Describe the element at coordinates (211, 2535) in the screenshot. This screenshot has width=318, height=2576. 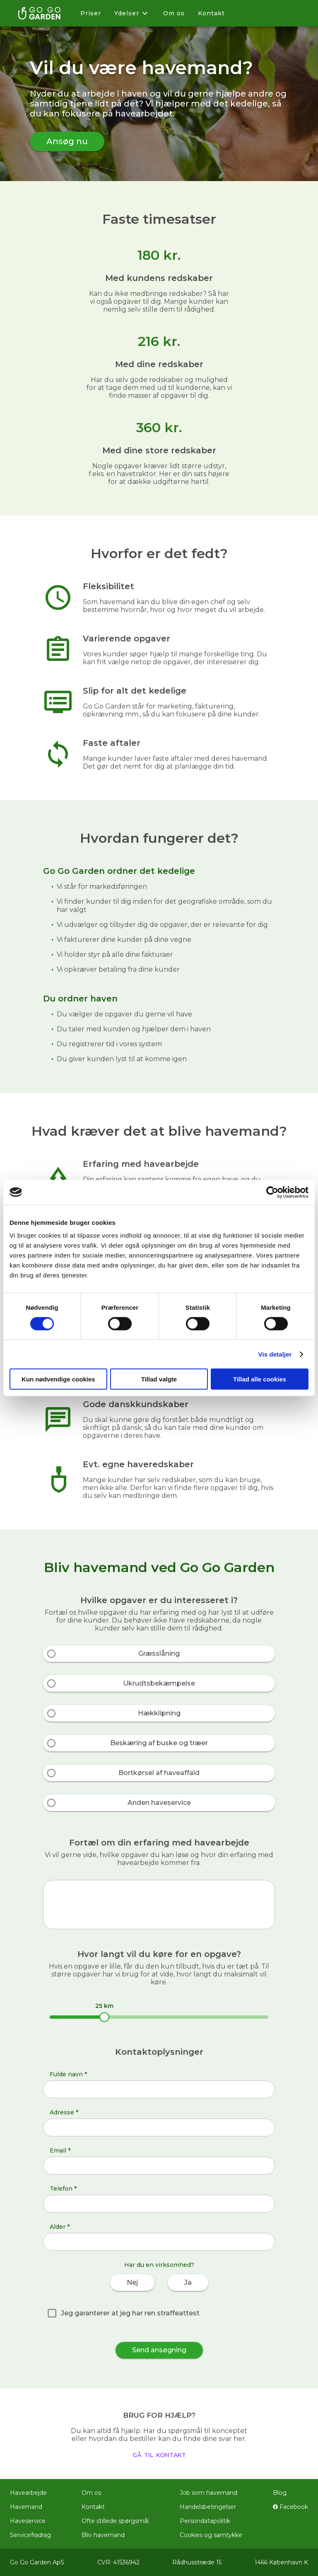
I see `Cookies og samtykke` at that location.